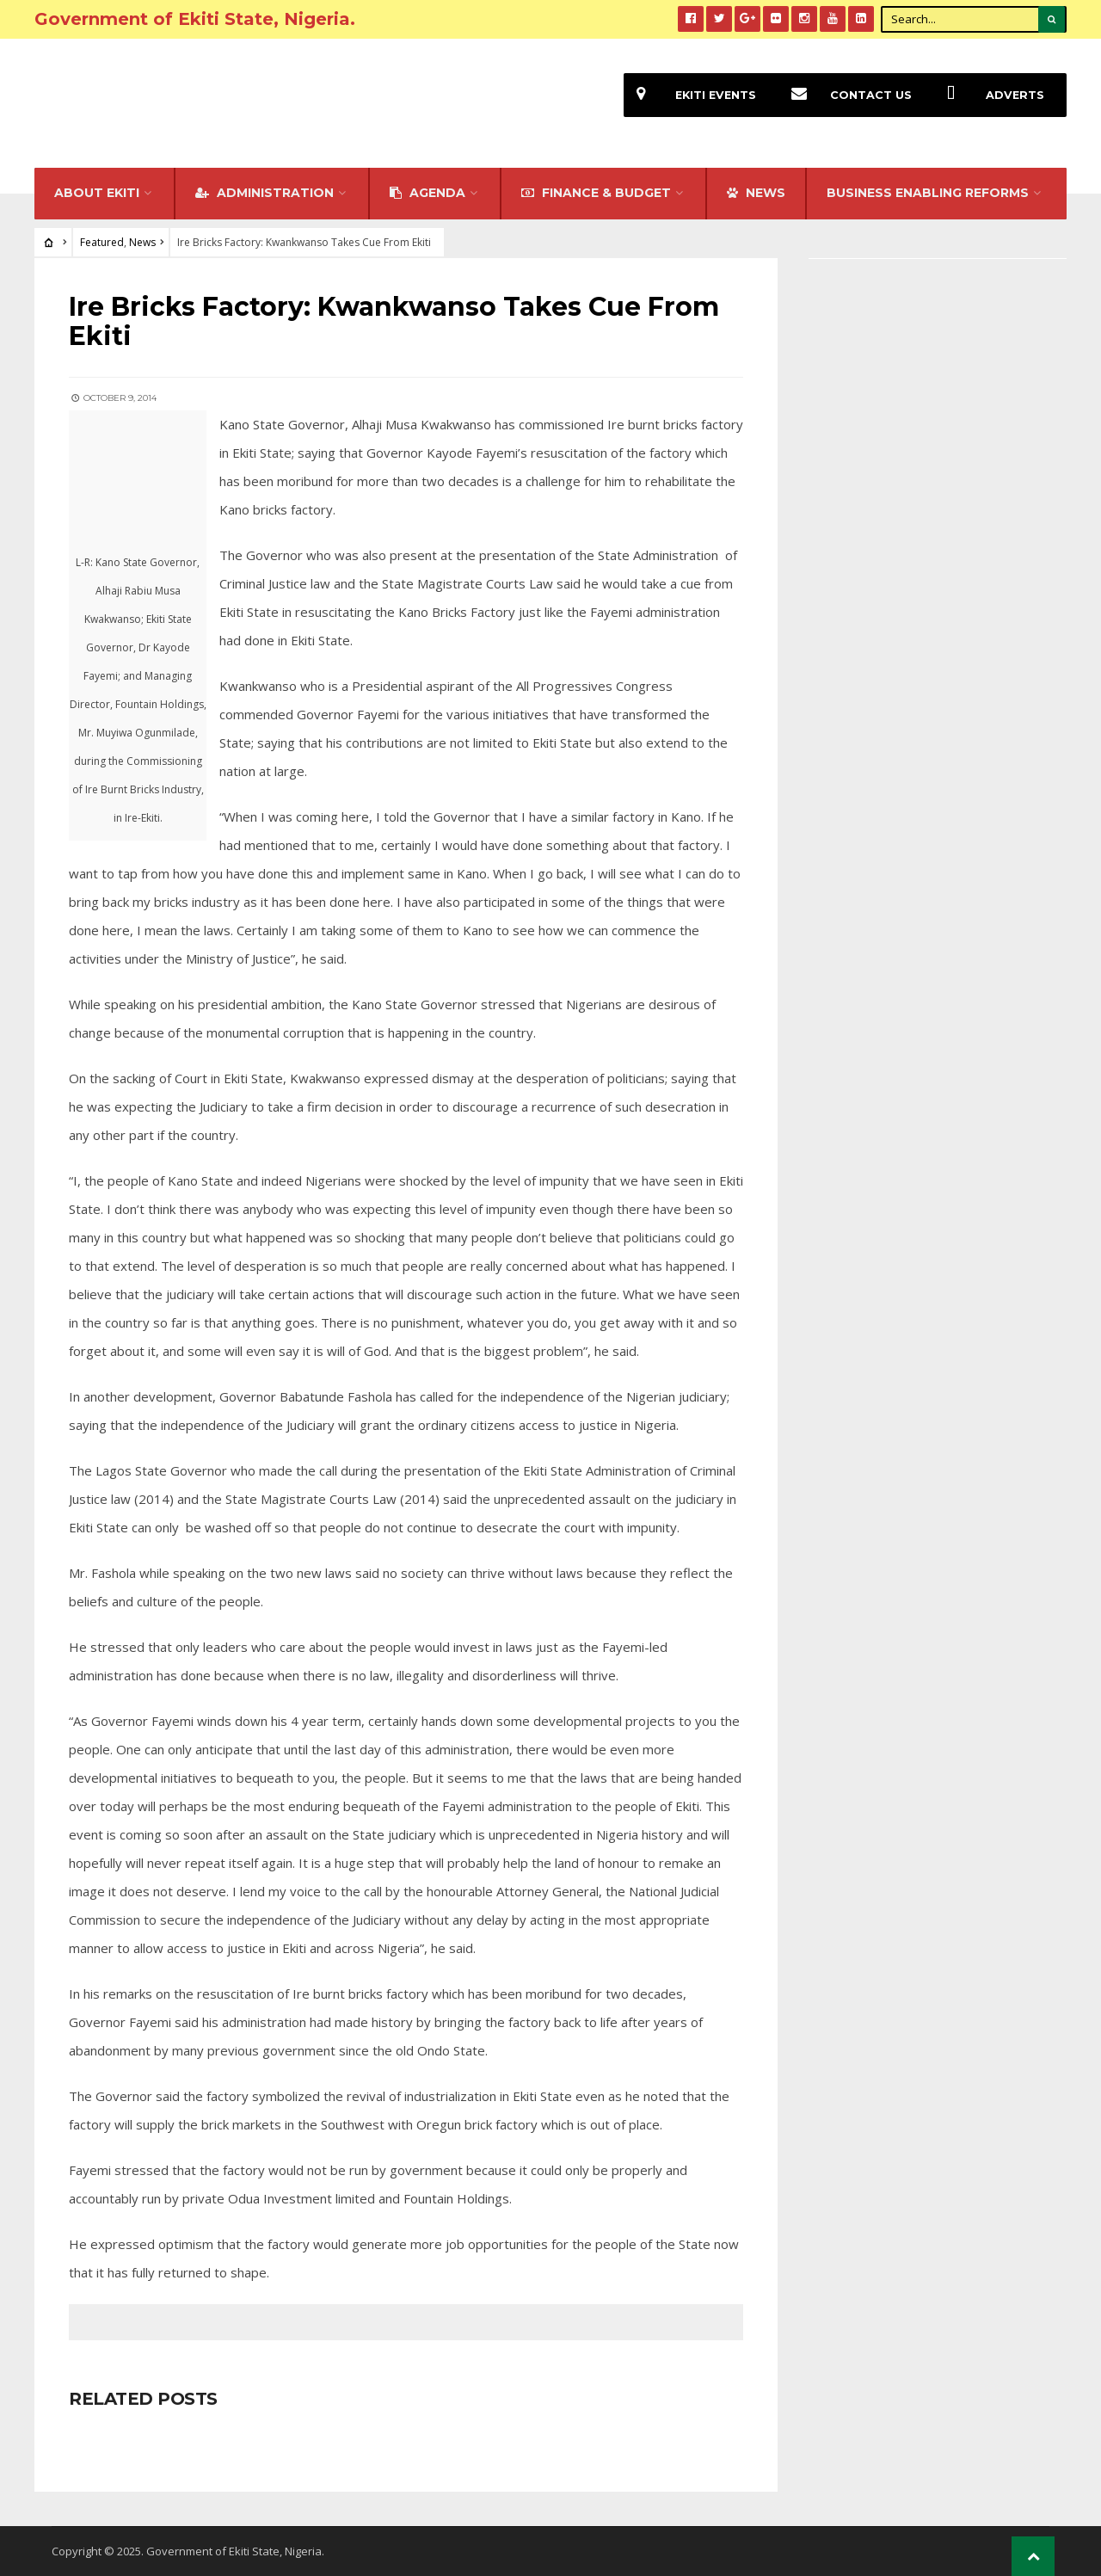 The image size is (1101, 2576). What do you see at coordinates (102, 242) in the screenshot?
I see `Featured` at bounding box center [102, 242].